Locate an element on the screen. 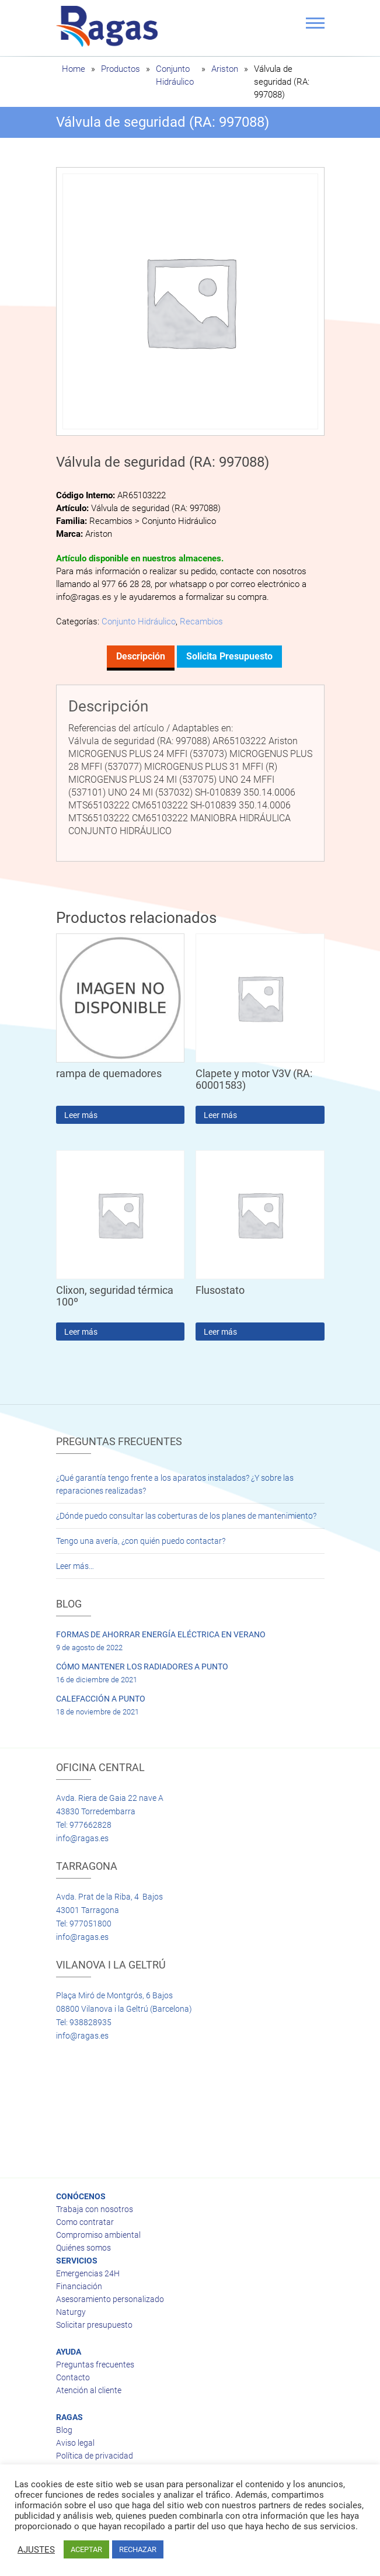  Quiénes somos is located at coordinates (83, 2247).